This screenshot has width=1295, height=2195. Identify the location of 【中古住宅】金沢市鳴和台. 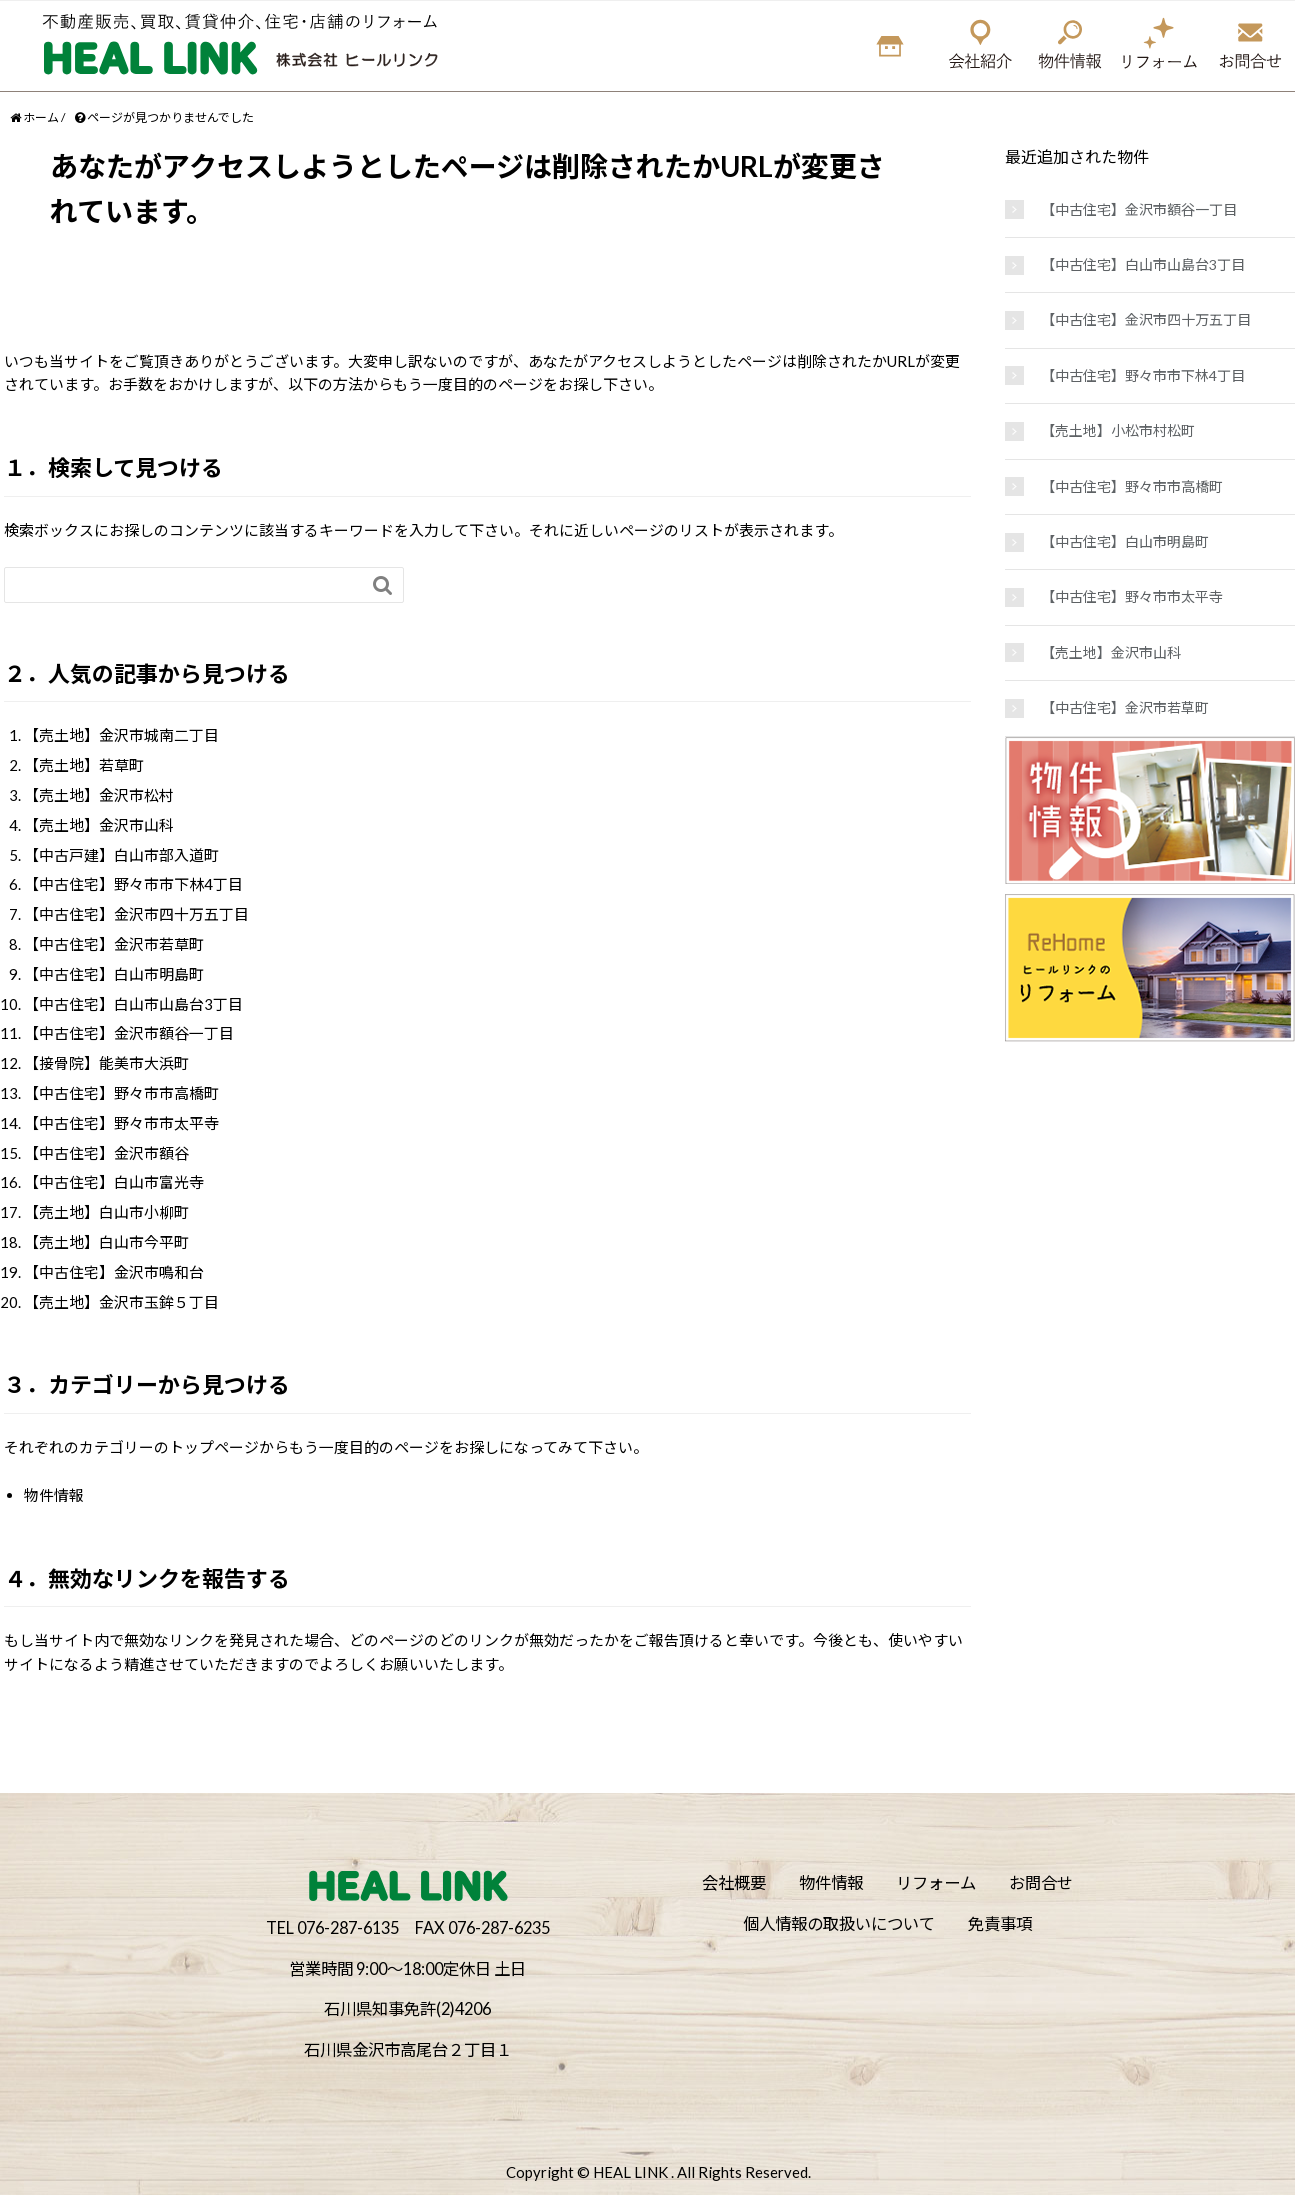
(114, 1272).